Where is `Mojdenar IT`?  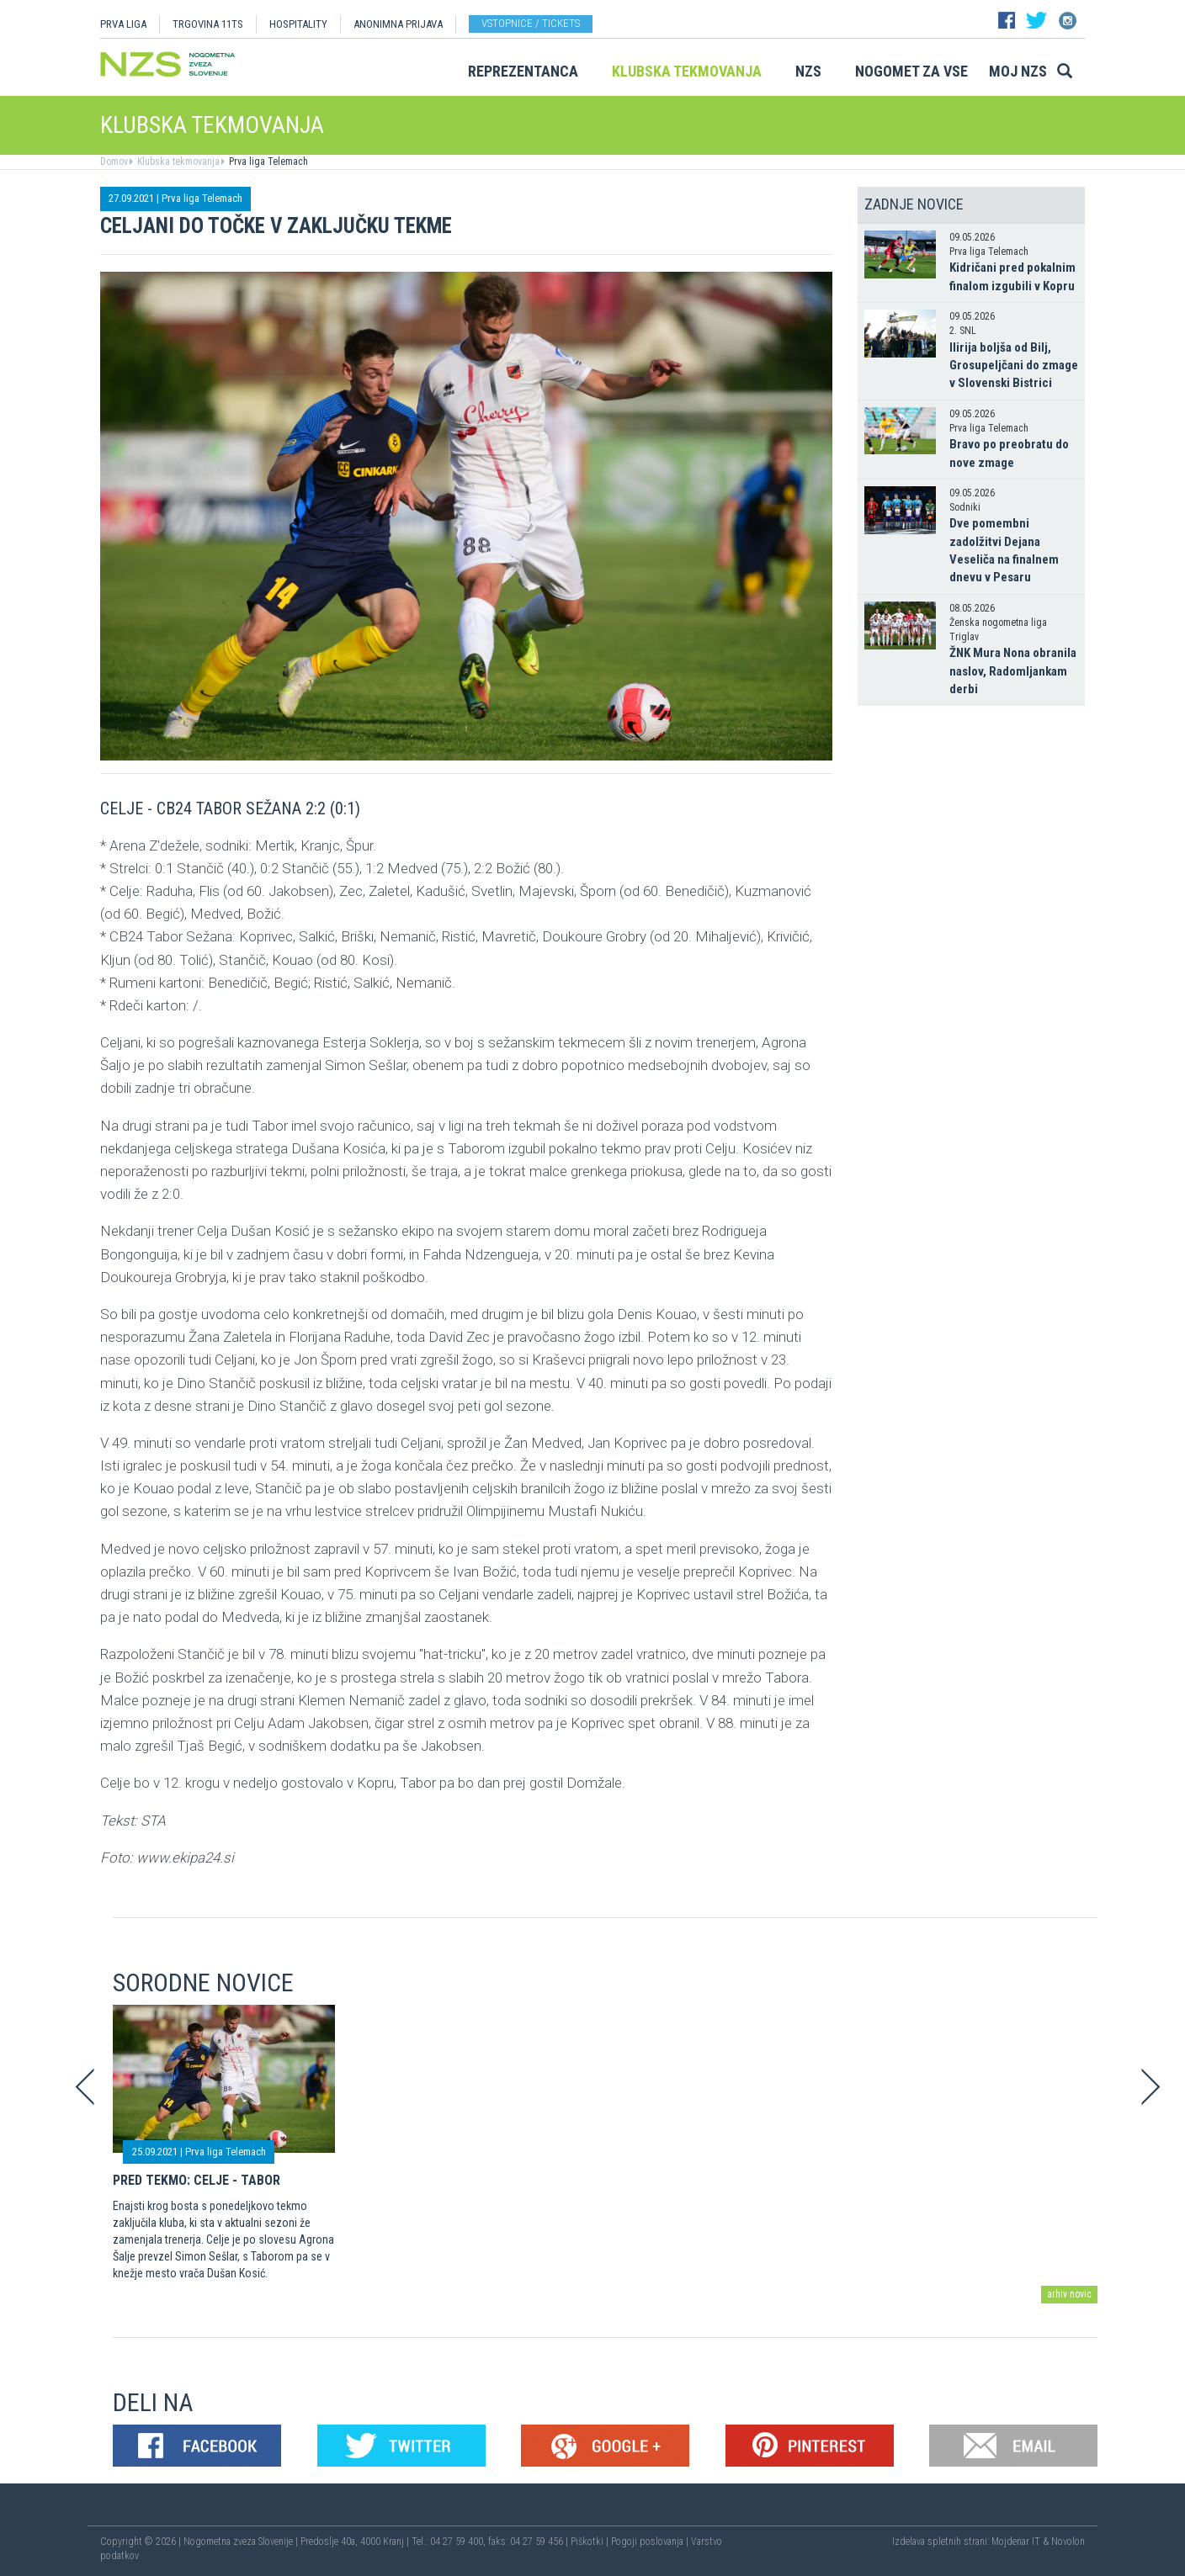 Mojdenar IT is located at coordinates (1015, 2541).